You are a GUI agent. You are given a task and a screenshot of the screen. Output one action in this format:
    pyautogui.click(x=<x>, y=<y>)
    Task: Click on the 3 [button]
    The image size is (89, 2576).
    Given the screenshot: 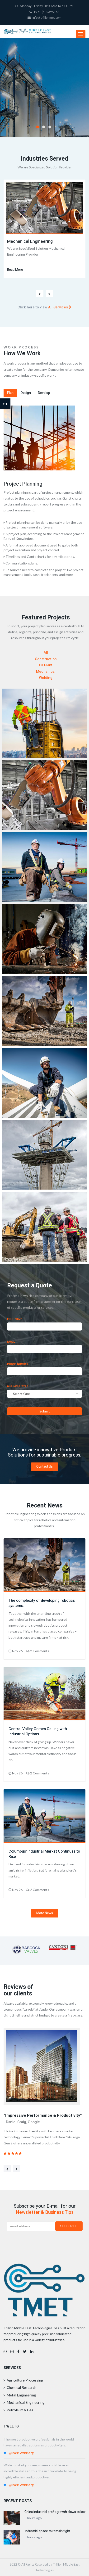 What is the action you would take?
    pyautogui.click(x=49, y=127)
    